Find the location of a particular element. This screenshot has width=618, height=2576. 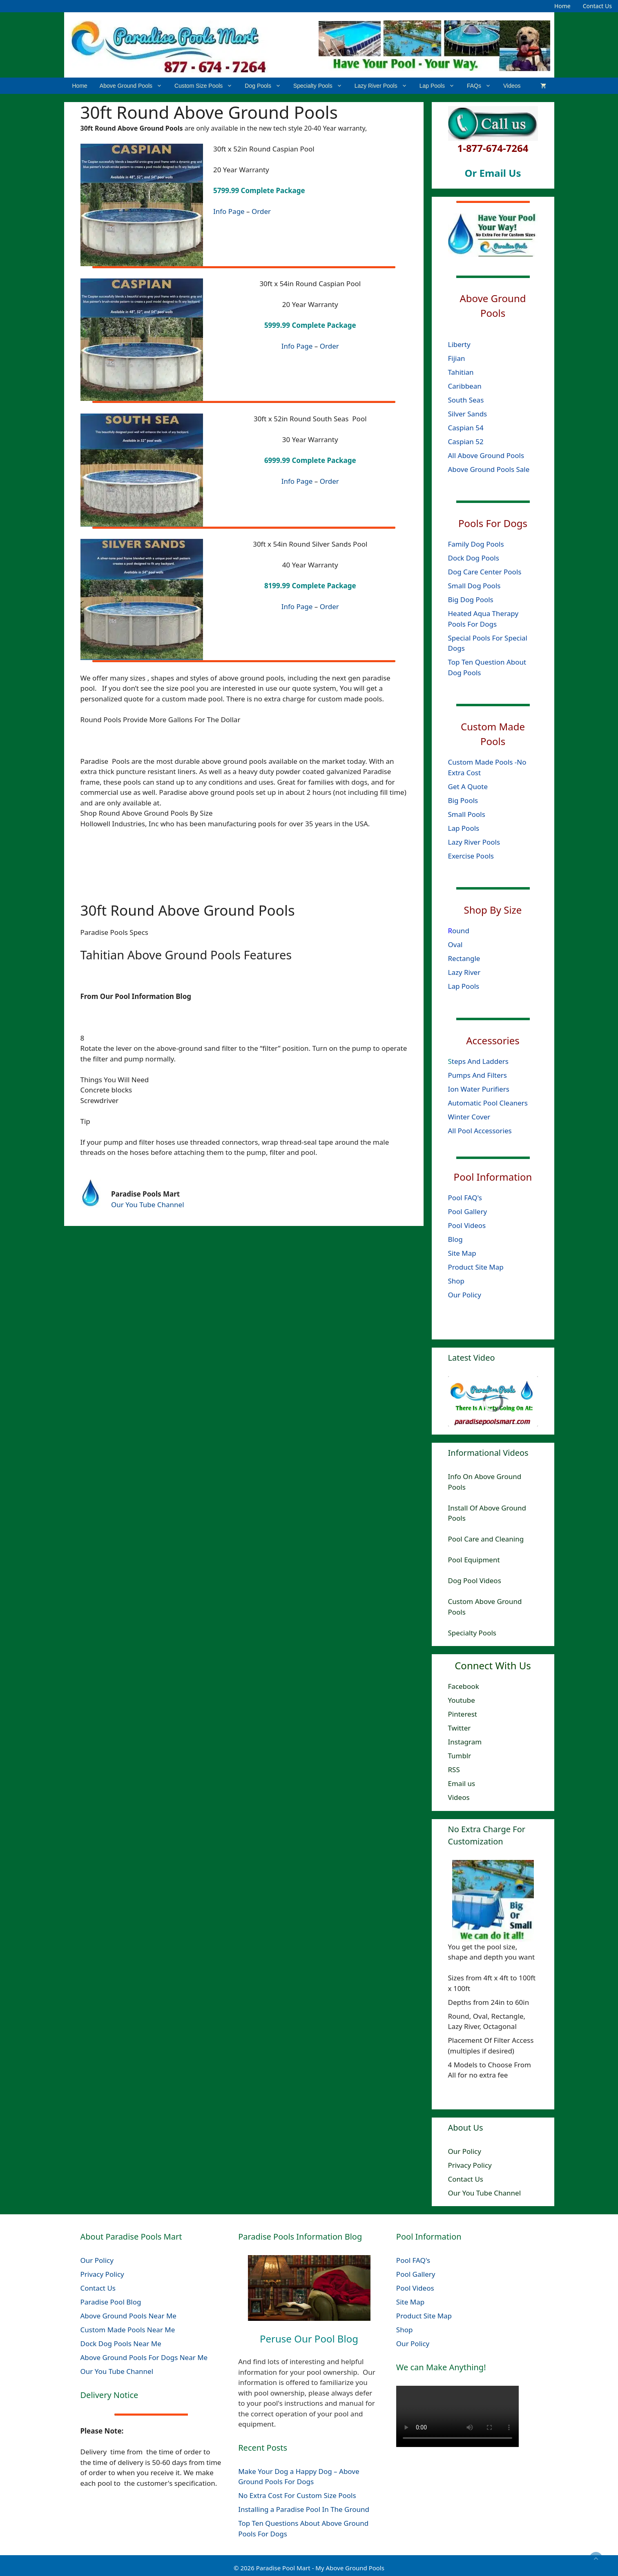

Email us is located at coordinates (461, 1783).